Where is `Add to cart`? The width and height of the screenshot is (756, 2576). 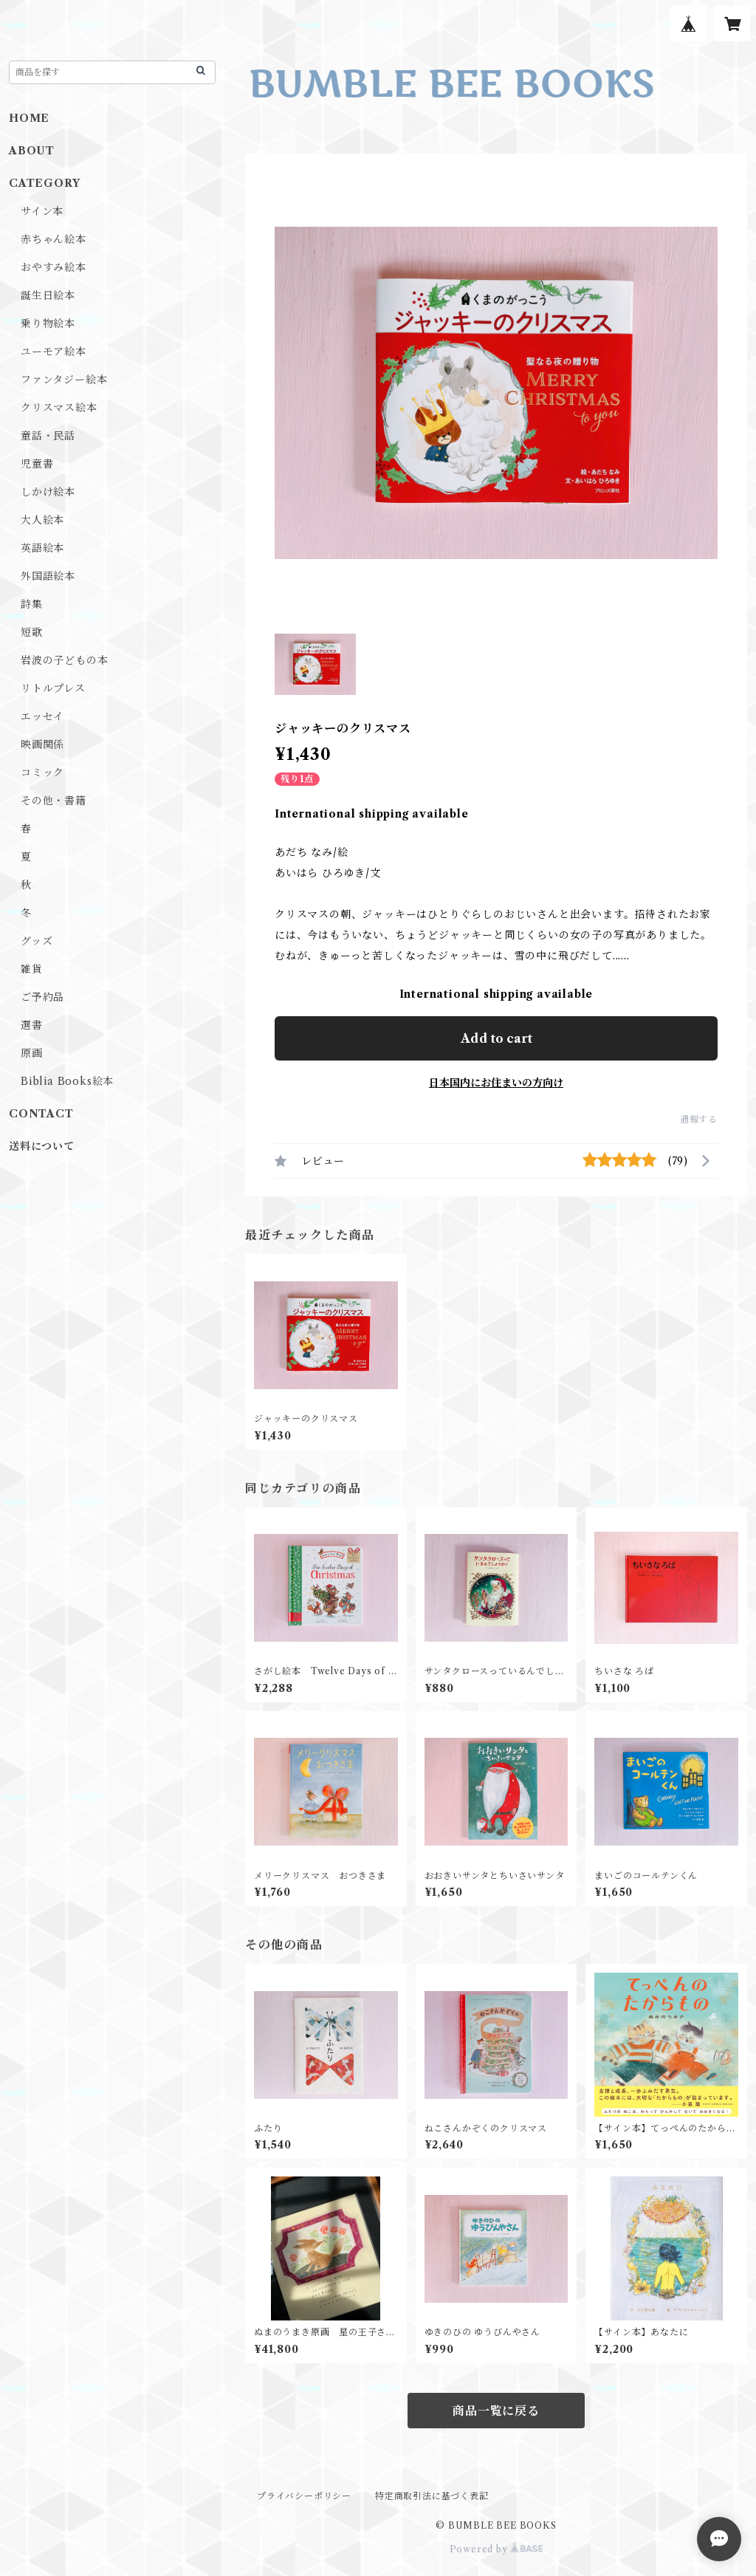
Add to cart is located at coordinates (496, 1038).